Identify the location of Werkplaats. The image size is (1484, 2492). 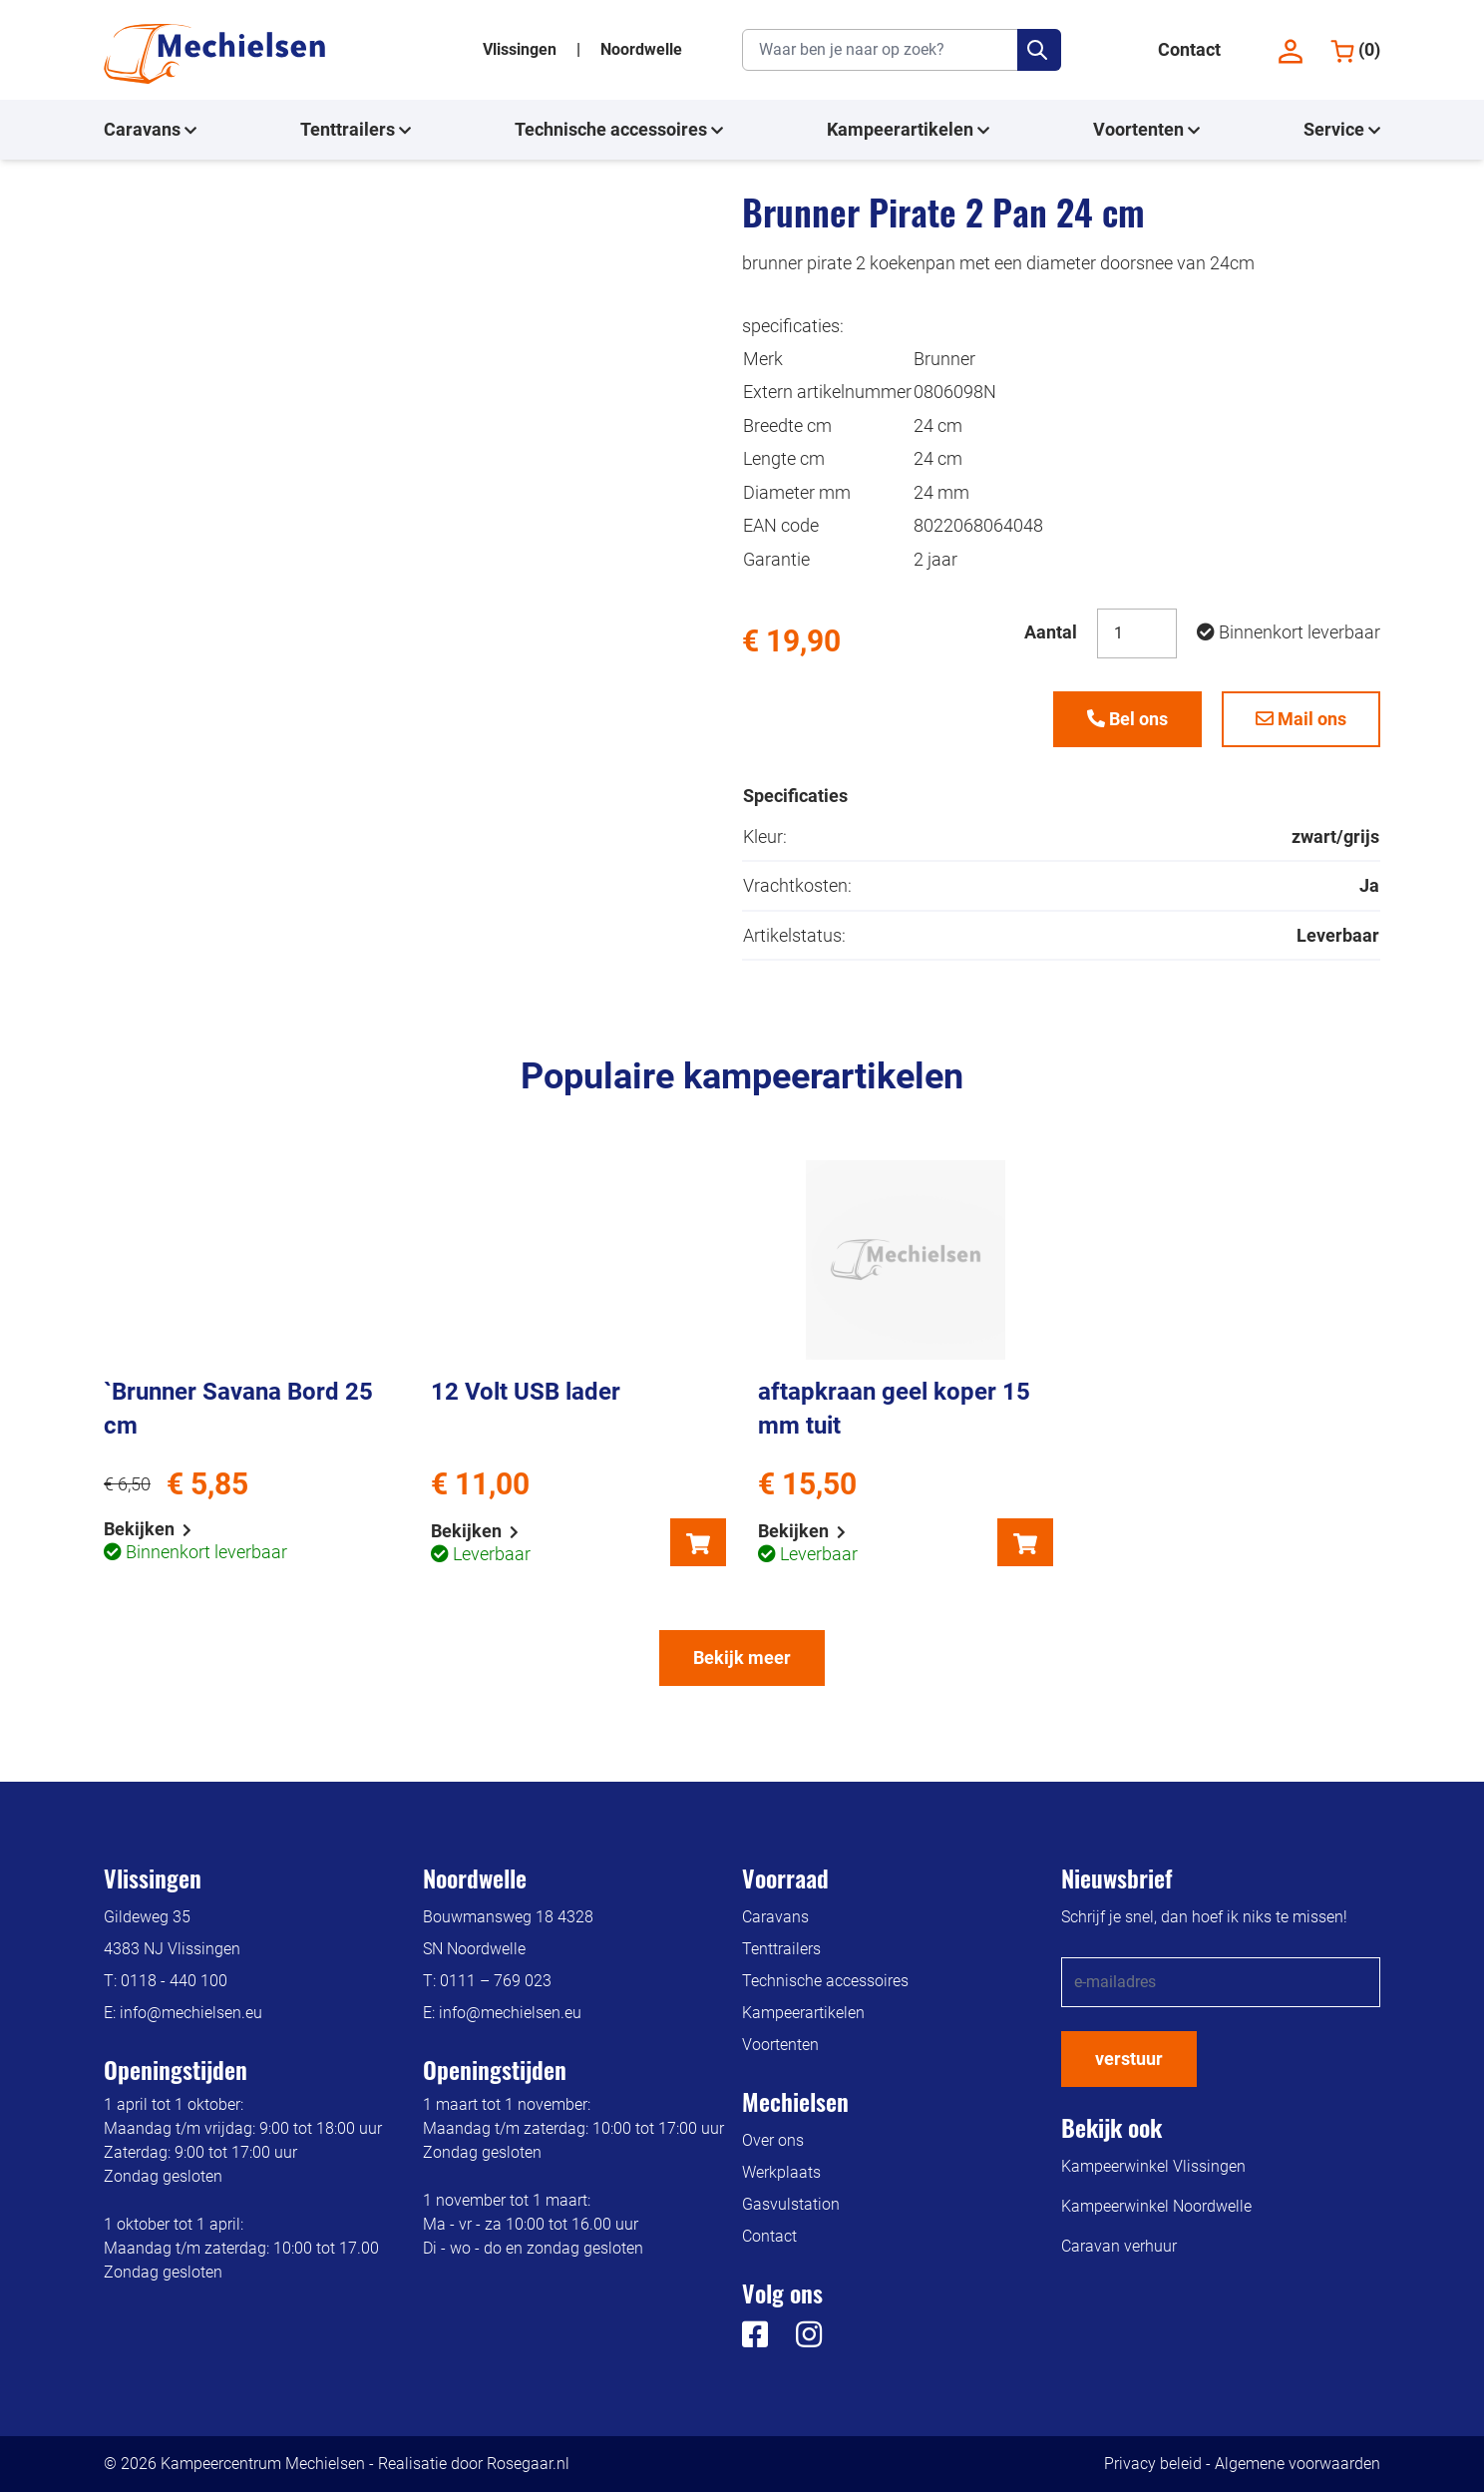
(781, 2172).